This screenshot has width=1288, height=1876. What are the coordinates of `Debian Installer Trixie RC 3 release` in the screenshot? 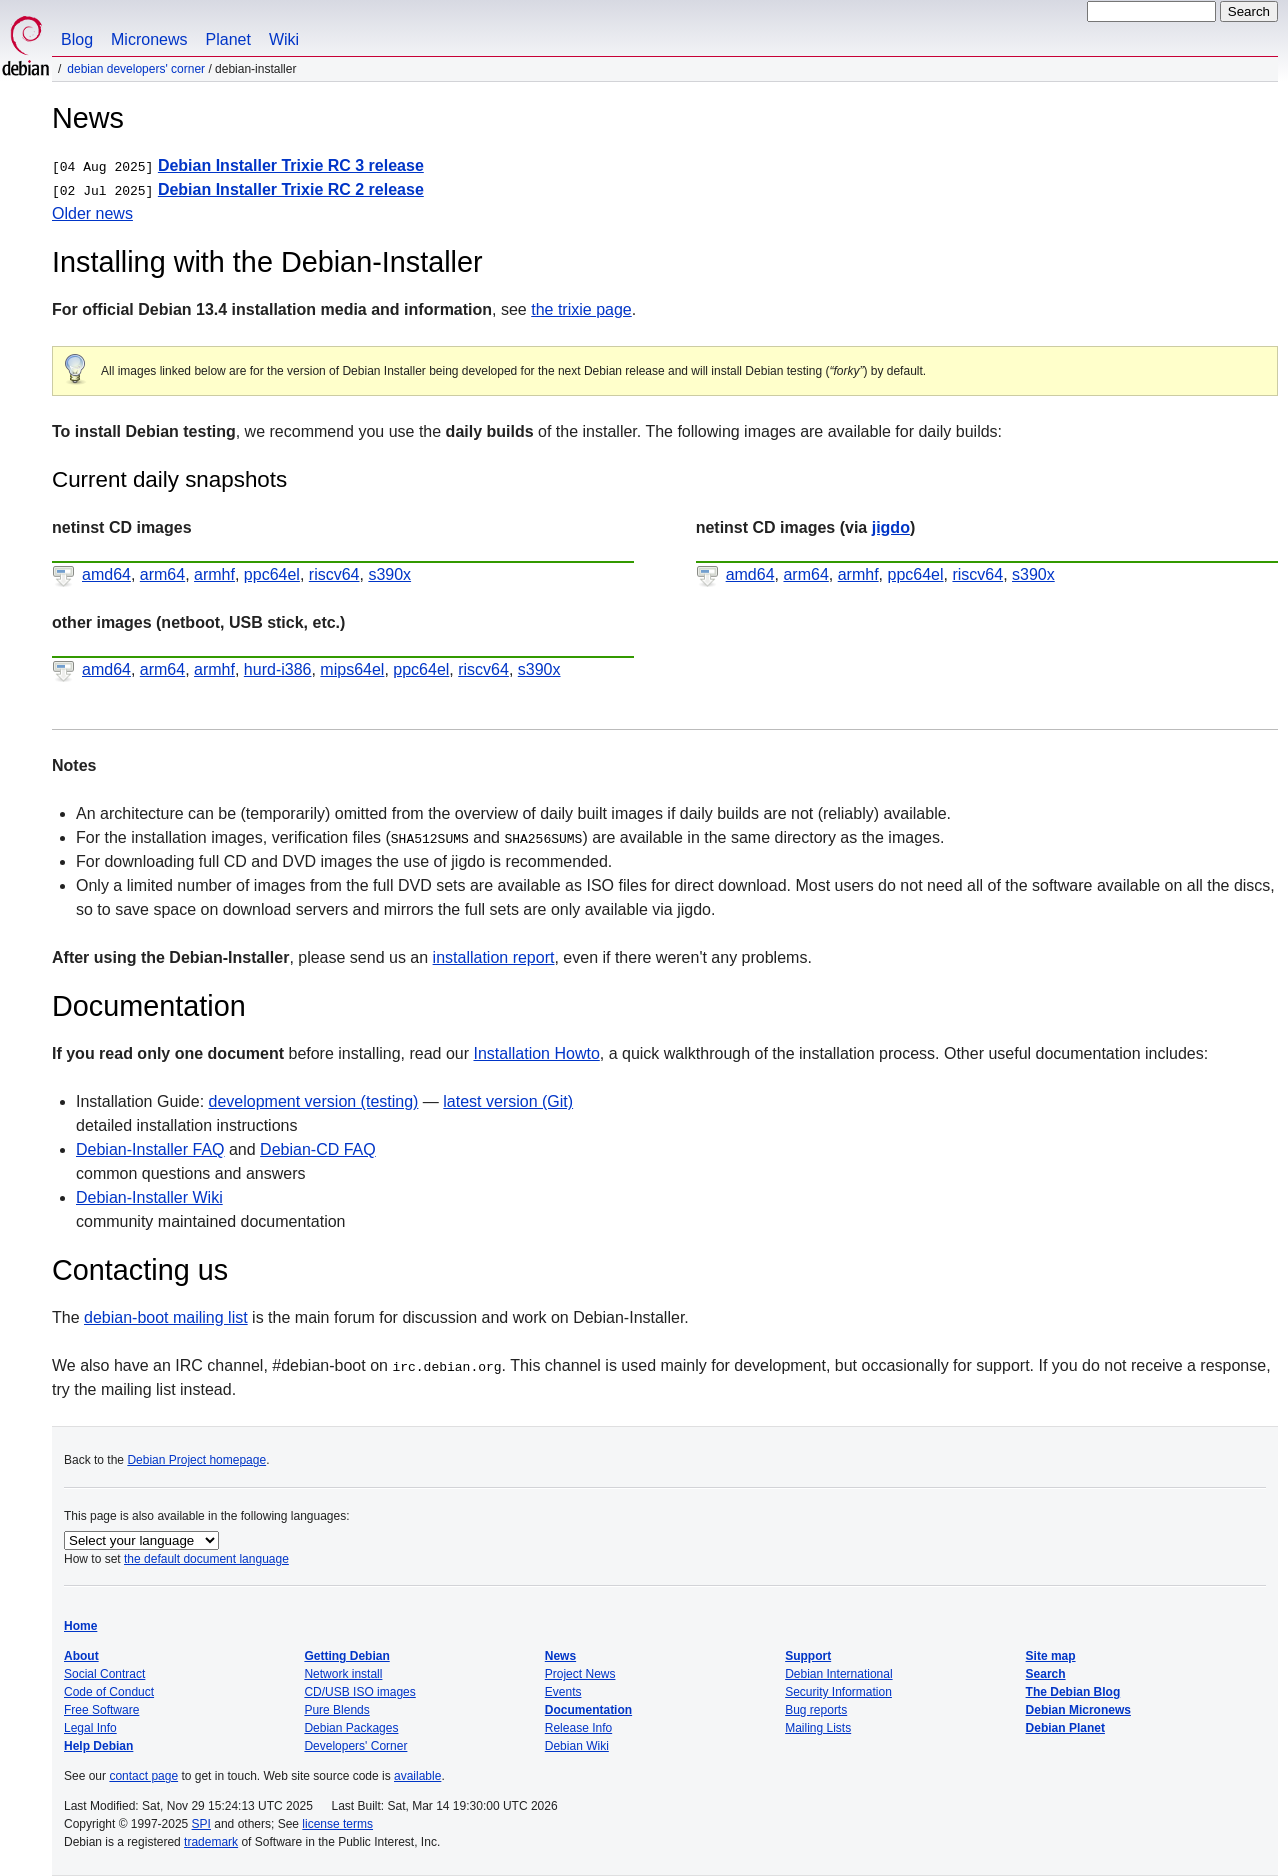 It's located at (291, 165).